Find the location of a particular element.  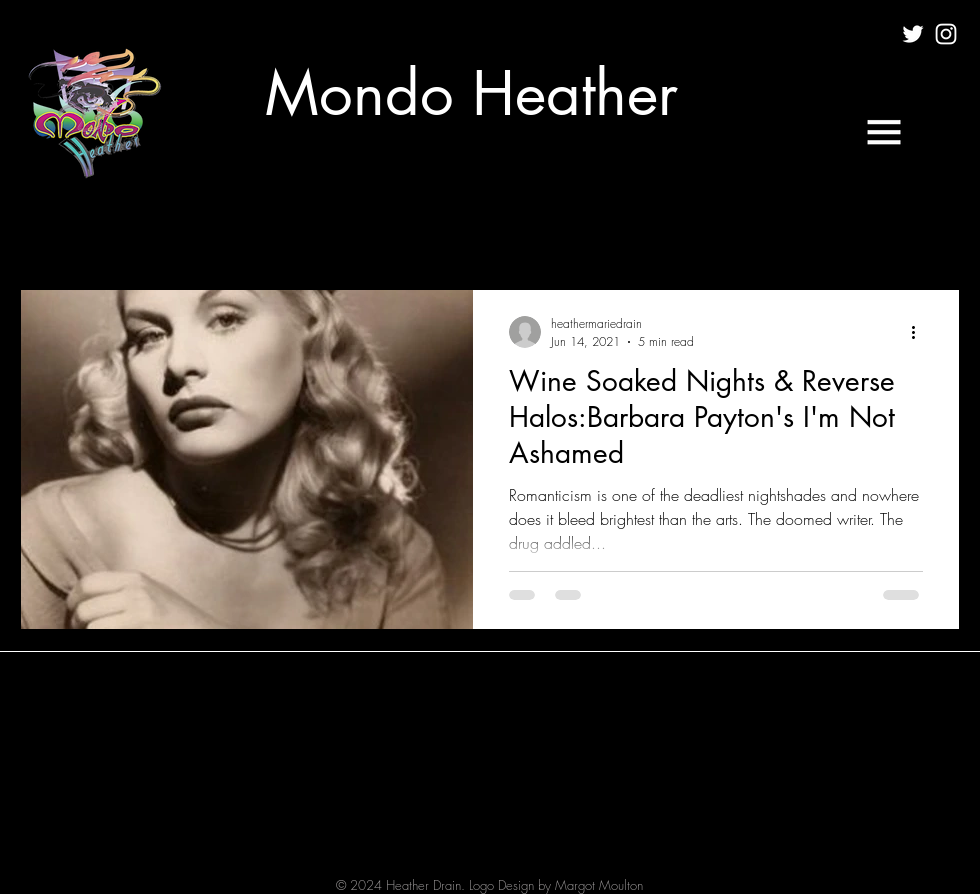

[More actions] is located at coordinates (920, 332).